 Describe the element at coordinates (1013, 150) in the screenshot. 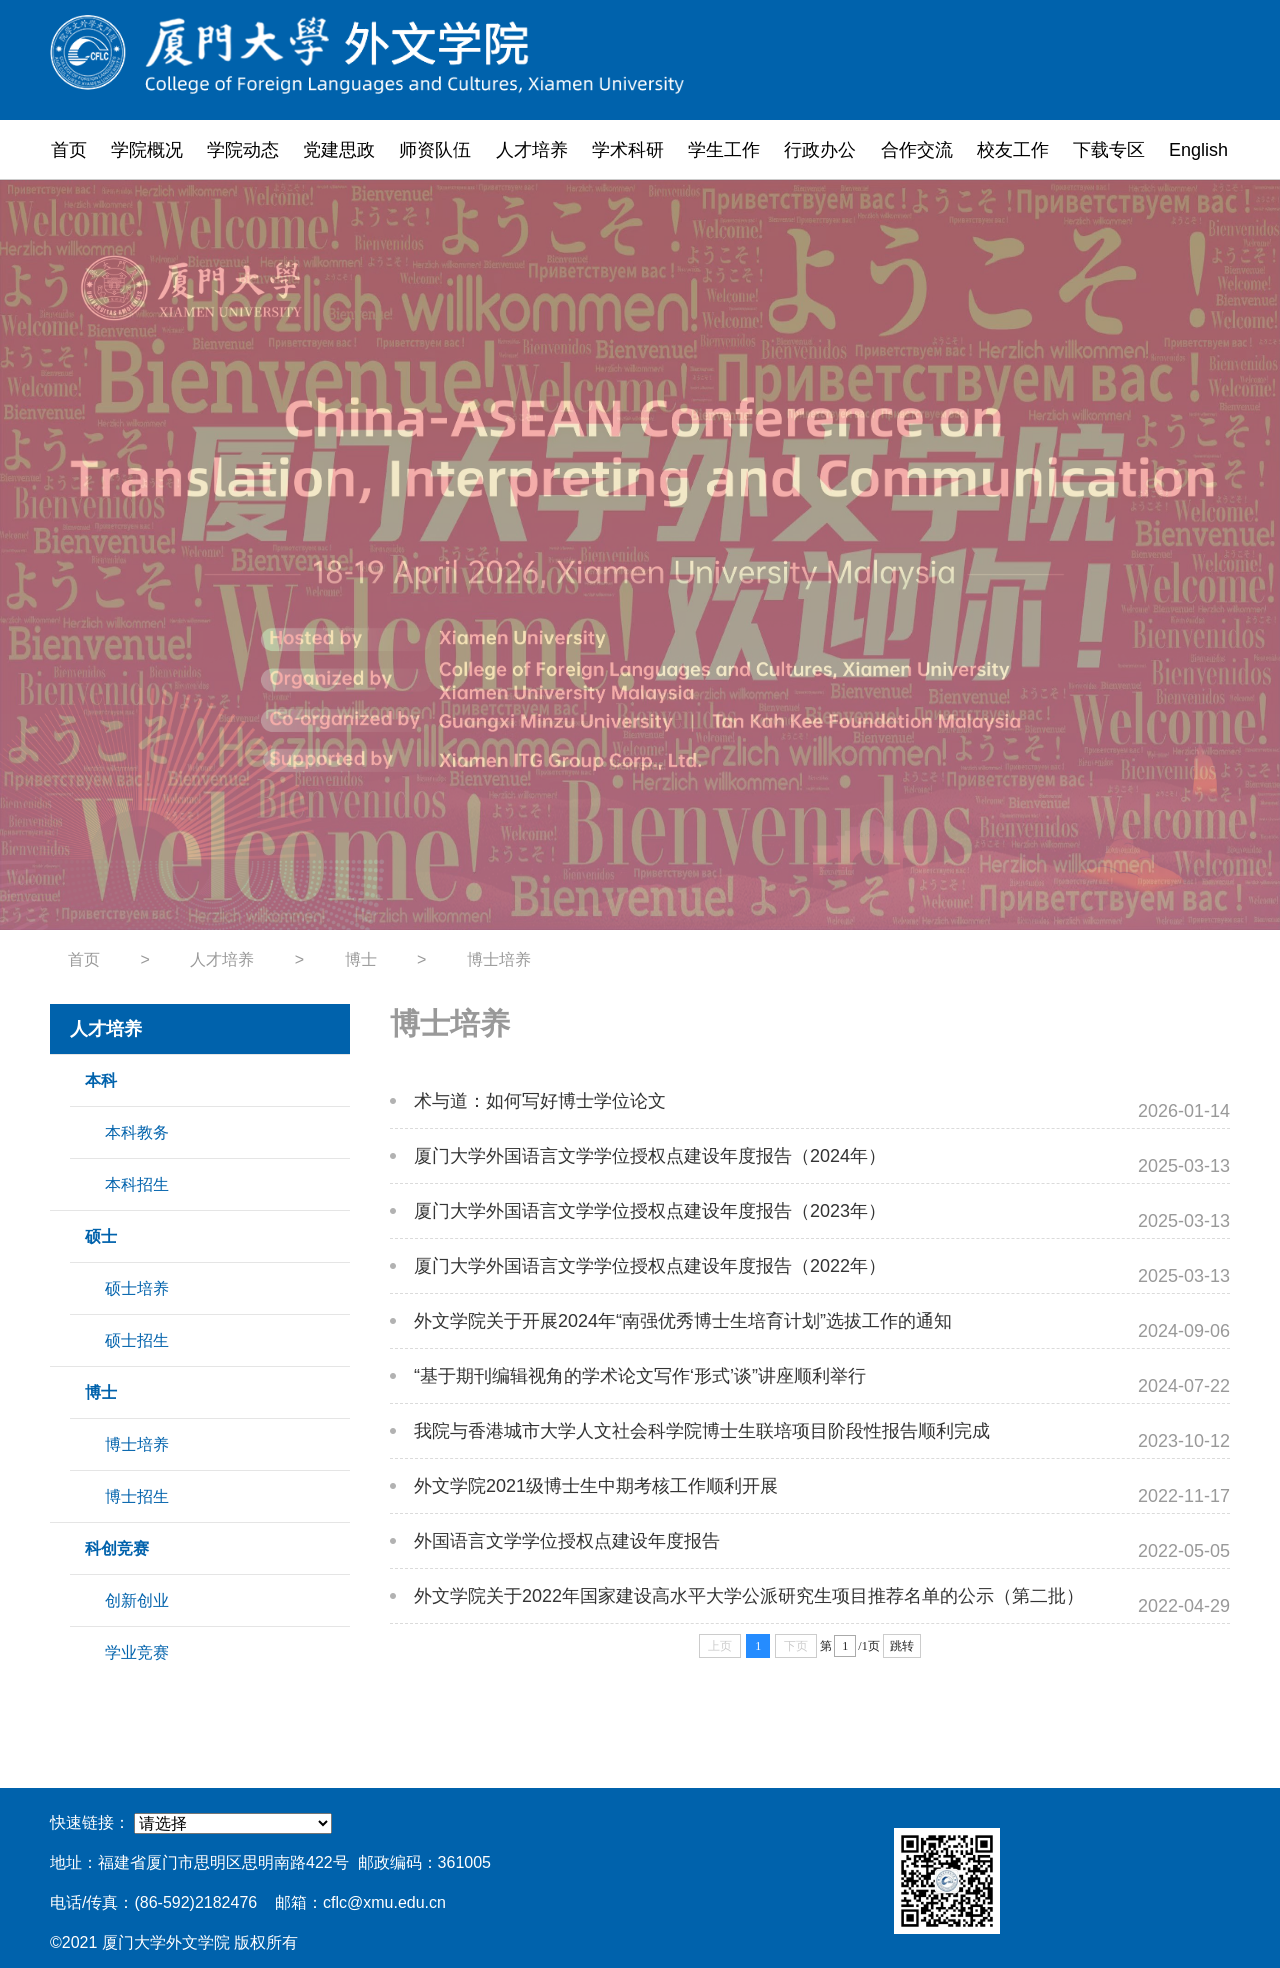

I see `校友工作` at that location.